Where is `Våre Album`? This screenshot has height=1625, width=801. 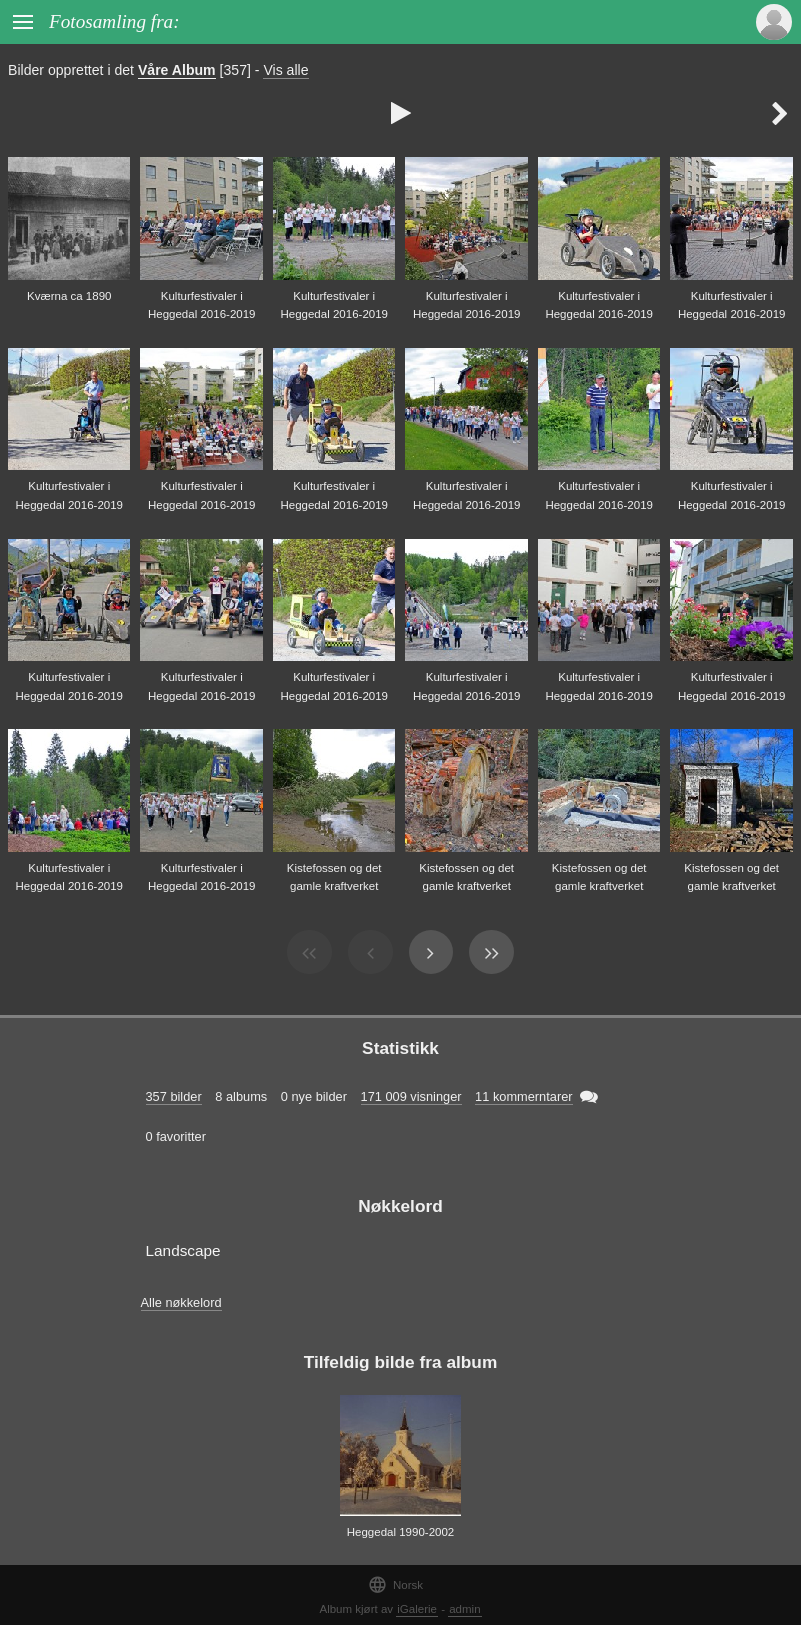 Våre Album is located at coordinates (177, 70).